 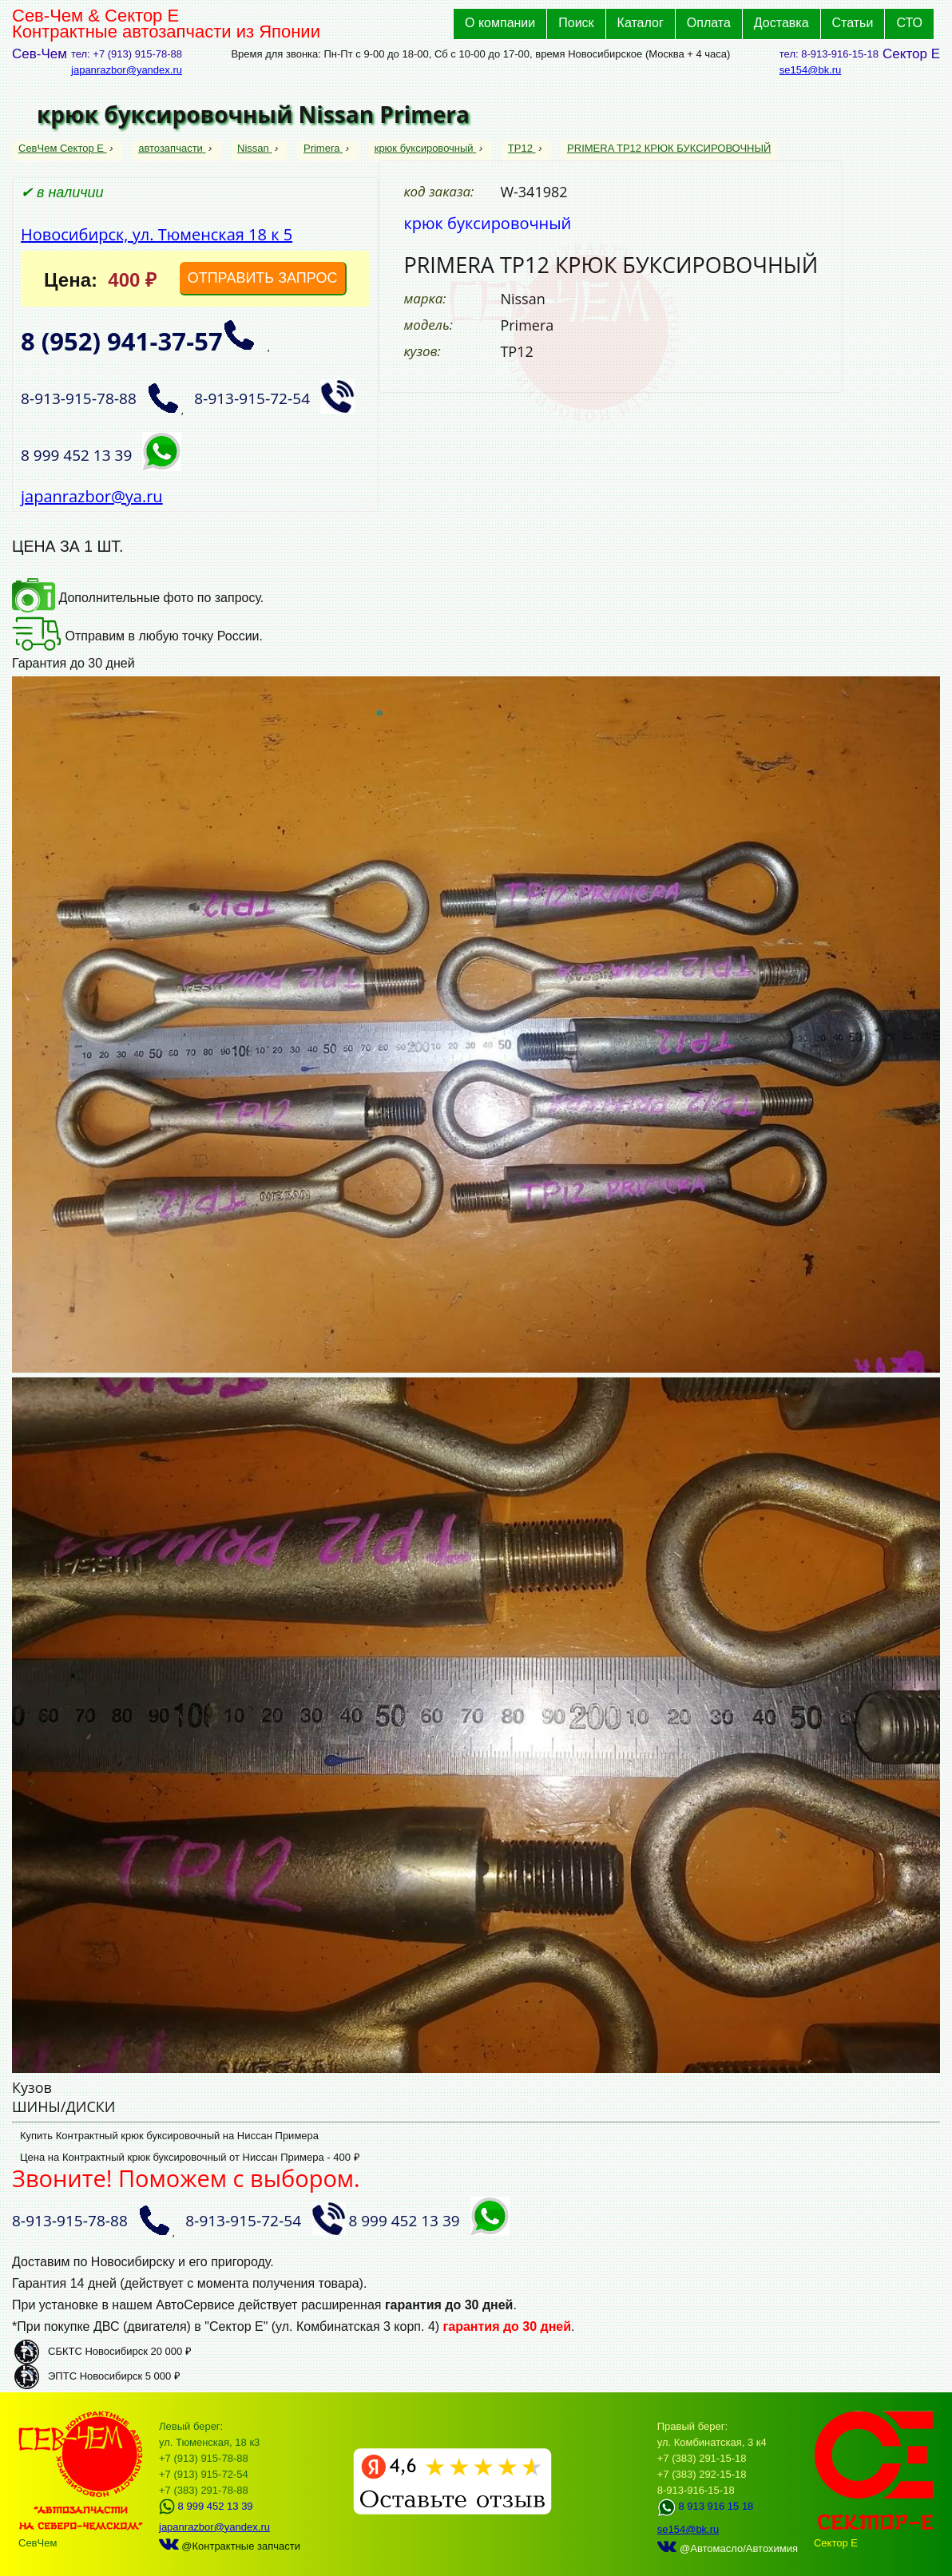 I want to click on Новосибирск, ул. Тюменская 18 к 5, so click(x=156, y=234).